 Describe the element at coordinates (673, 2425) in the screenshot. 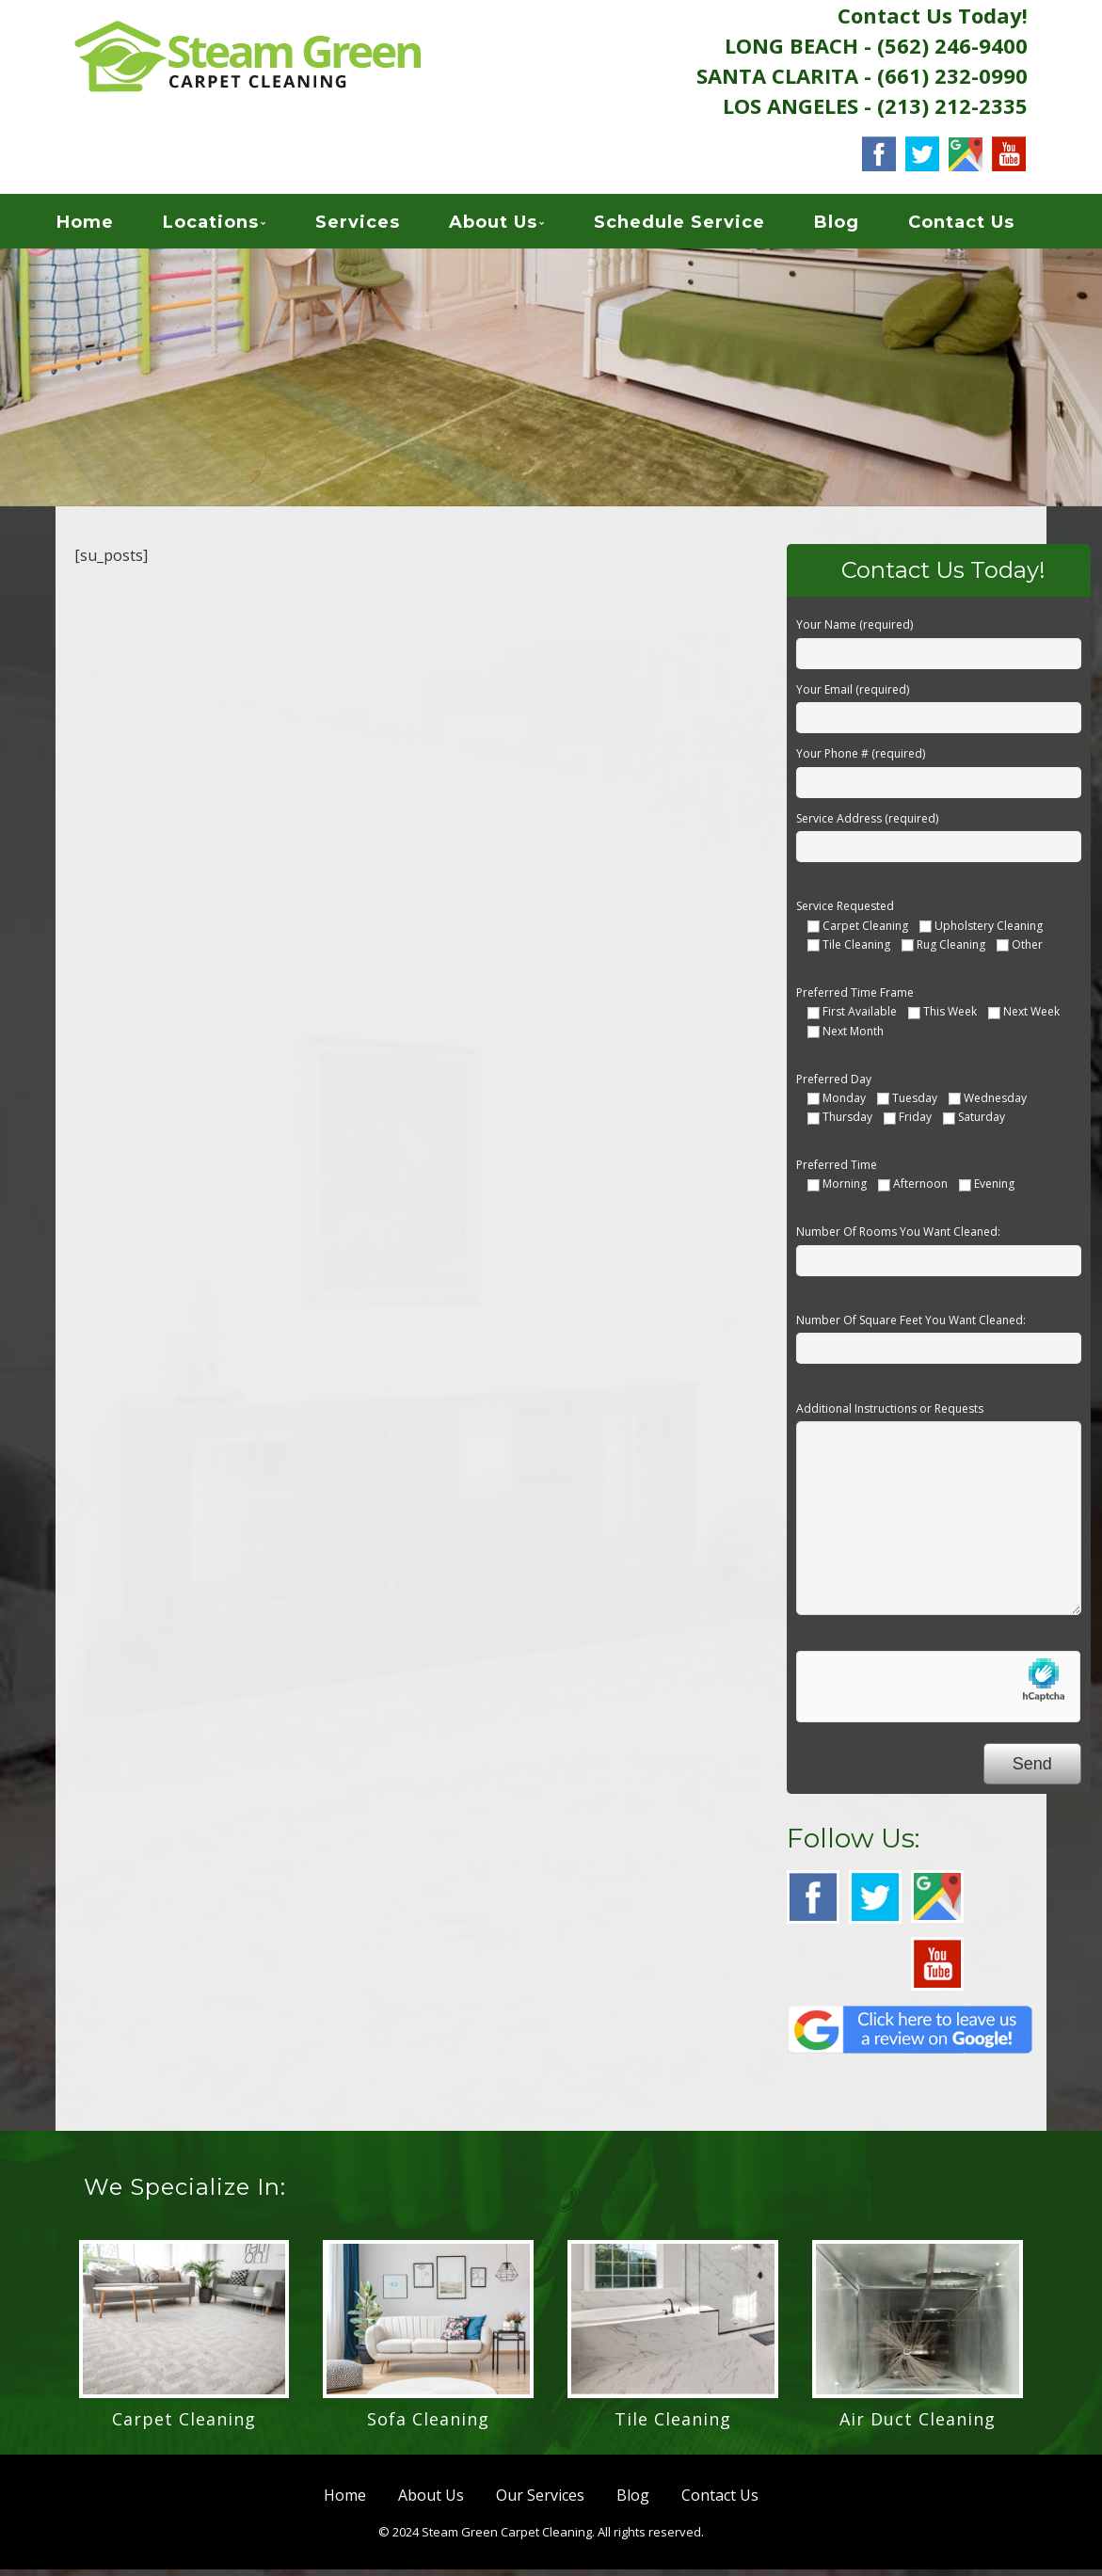

I see `Tile Cleaning` at that location.